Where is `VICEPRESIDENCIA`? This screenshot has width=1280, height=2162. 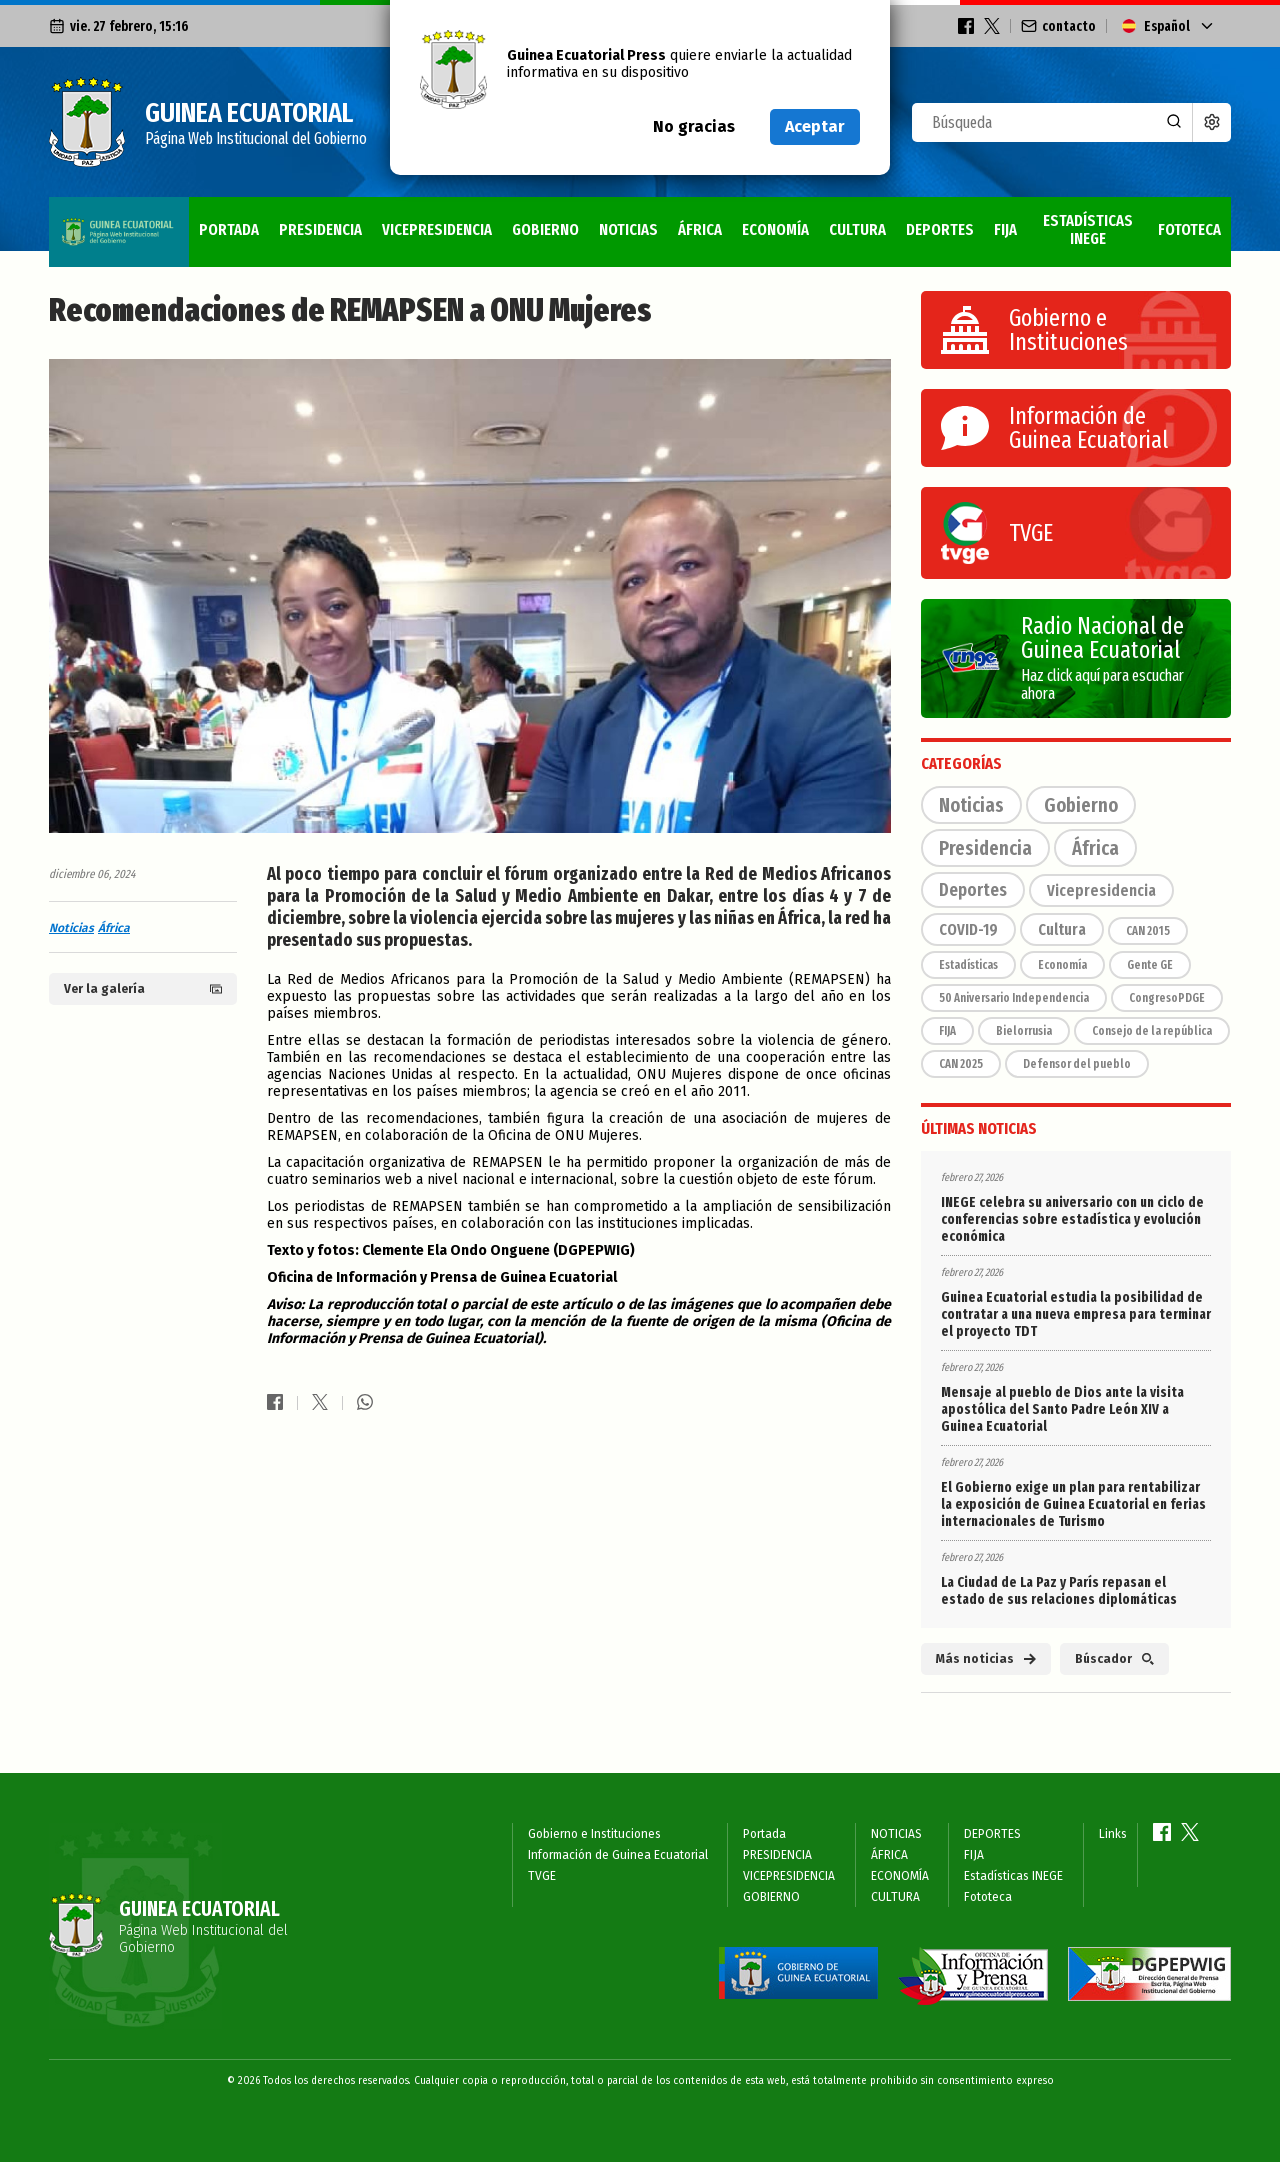 VICEPRESIDENCIA is located at coordinates (323, 221).